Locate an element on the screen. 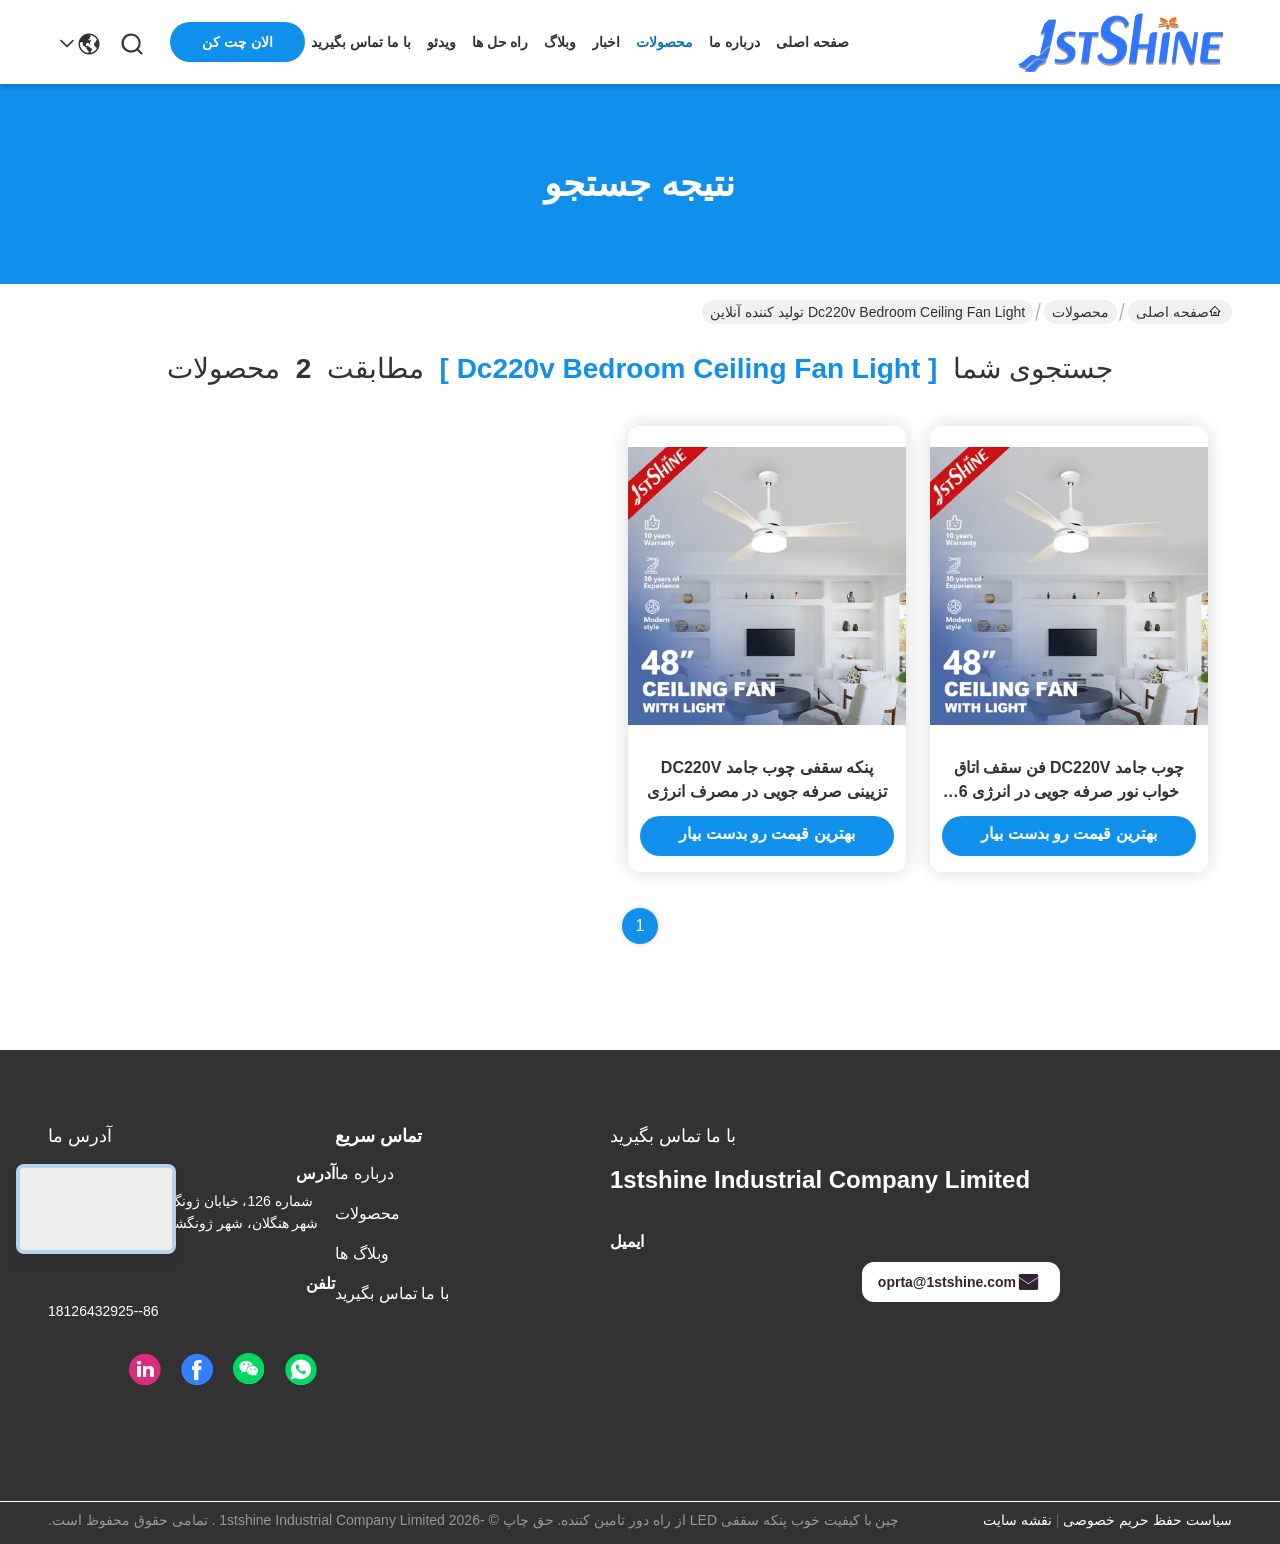 Image resolution: width=1280 pixels, height=1544 pixels. چوب جامد DC220V فن سقف اتاق خواب نور صرفه جویی در انرژی 6 سرعت is located at coordinates (1069, 791).